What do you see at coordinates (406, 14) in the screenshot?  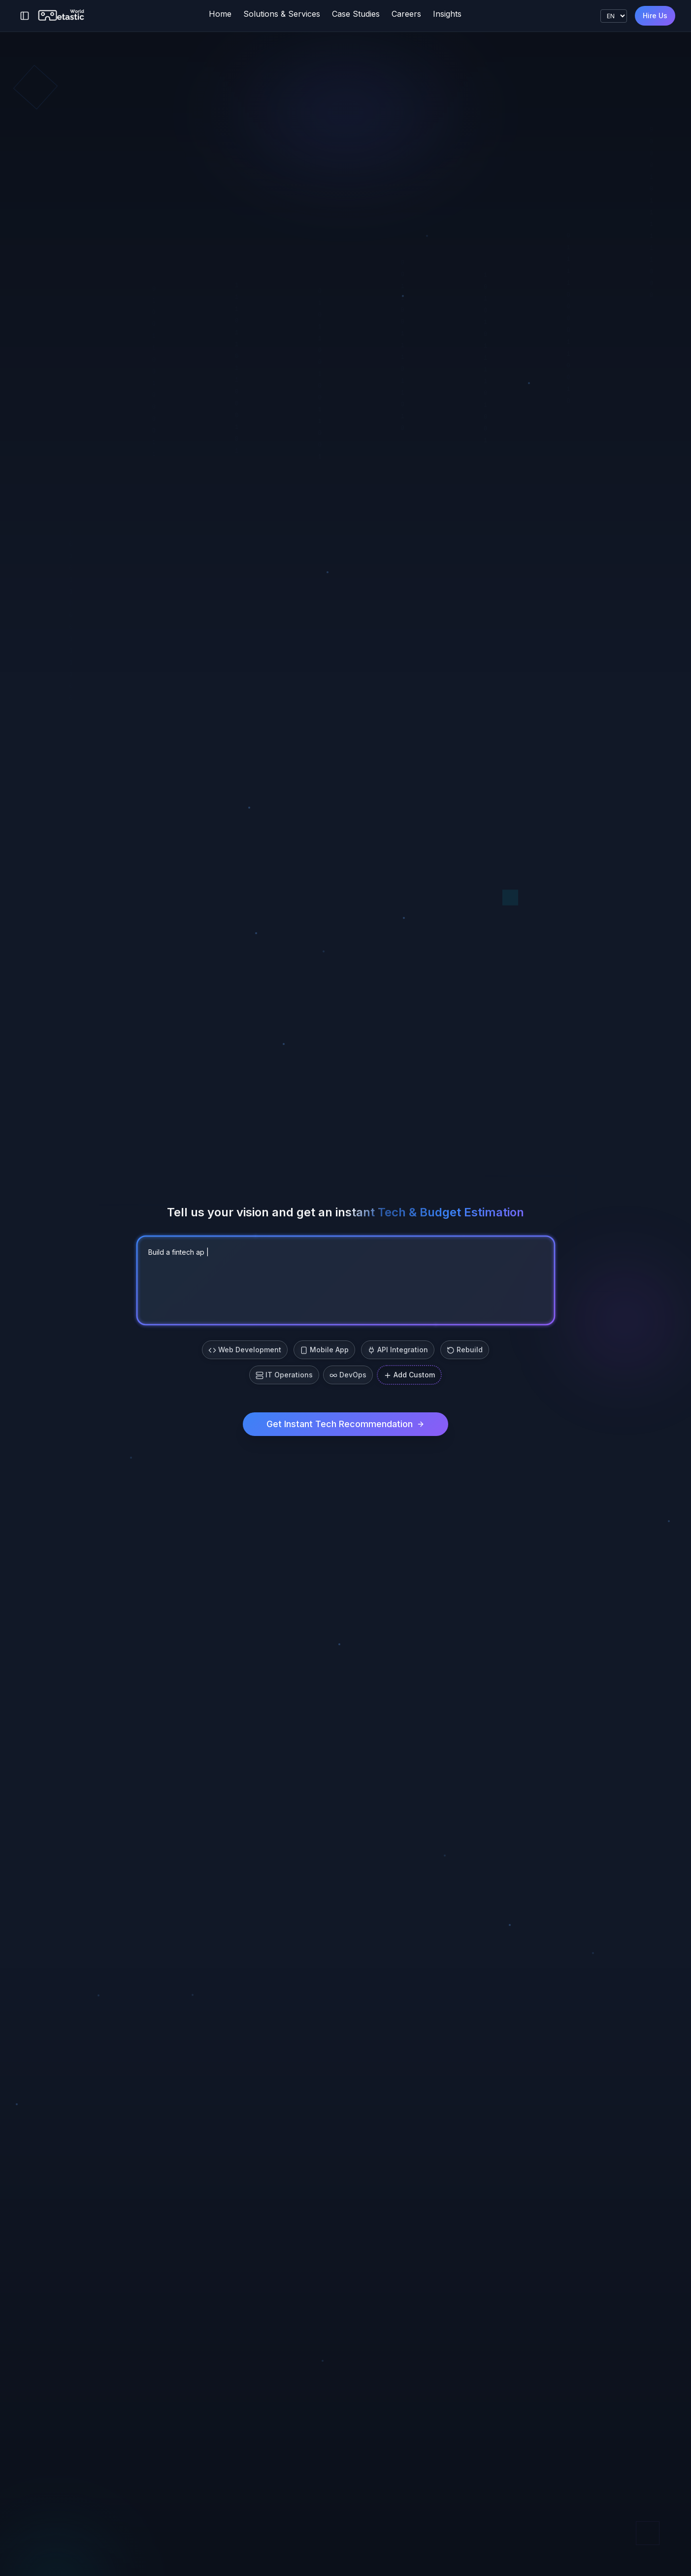 I see `Careers` at bounding box center [406, 14].